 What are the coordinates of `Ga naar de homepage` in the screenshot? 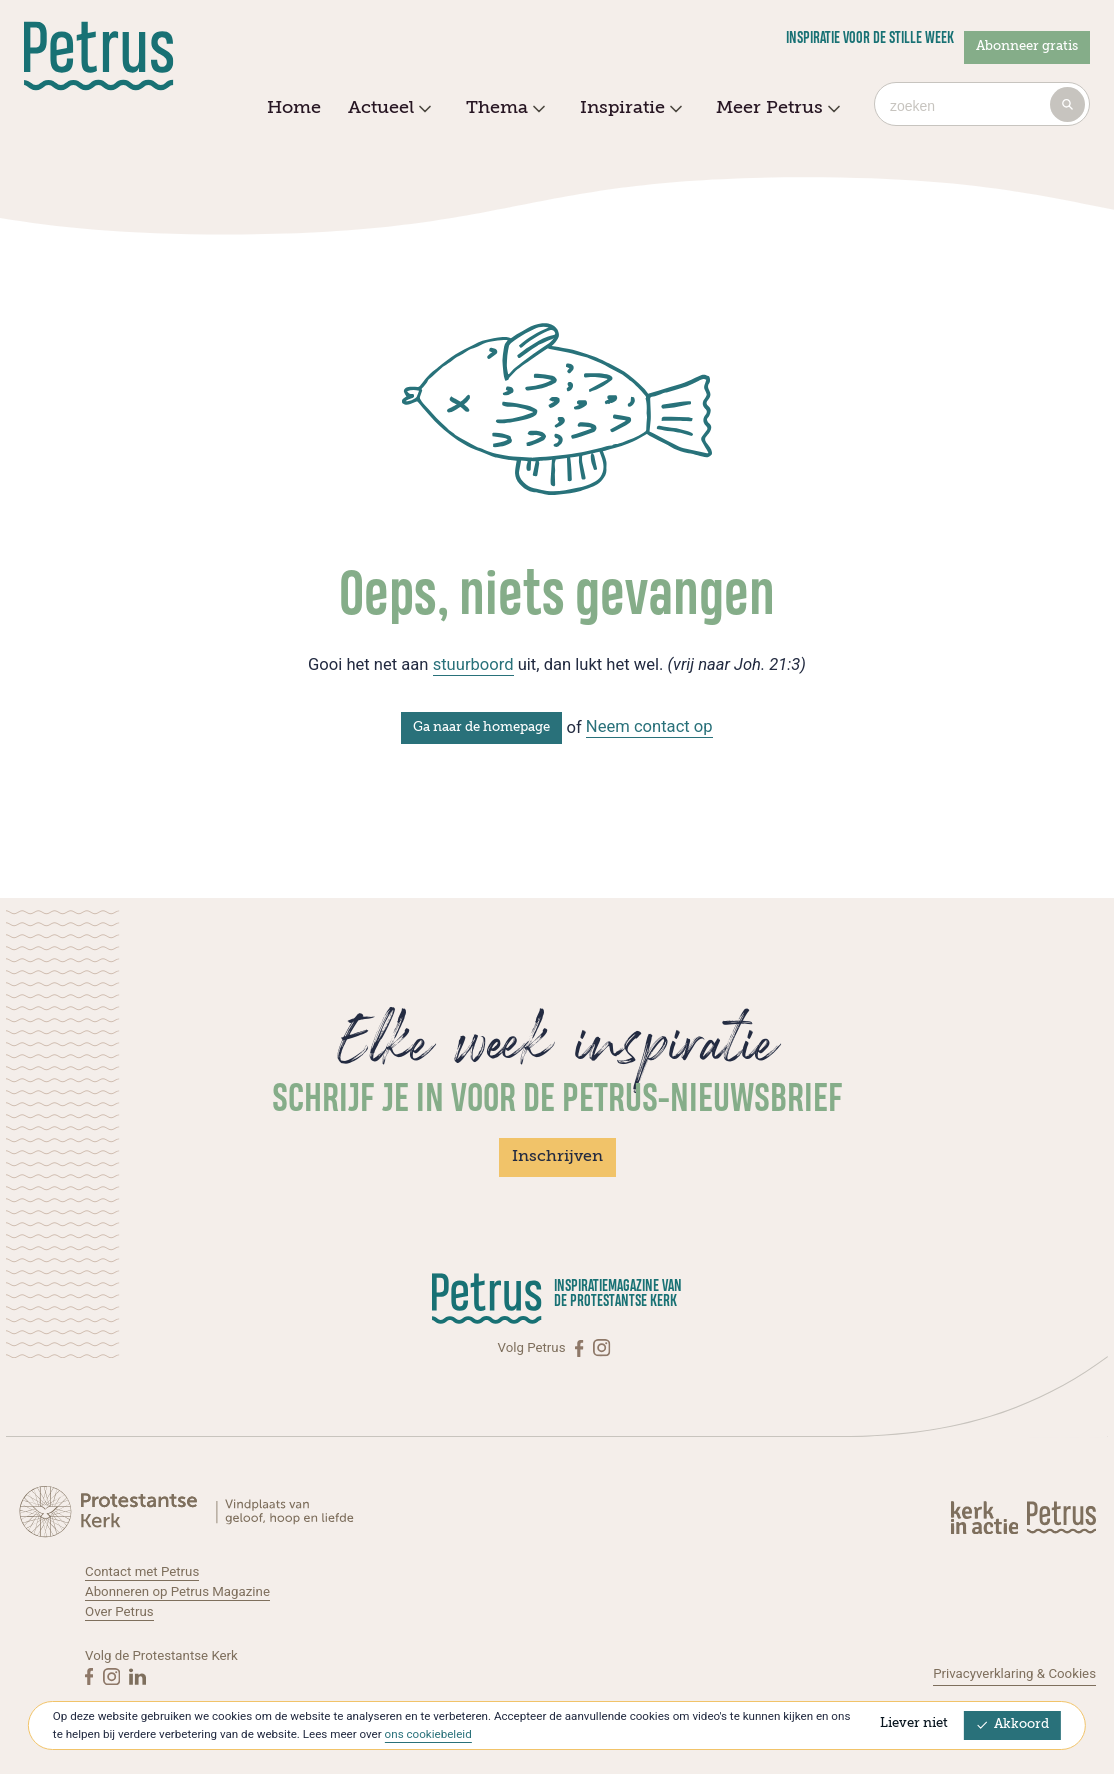 It's located at (481, 727).